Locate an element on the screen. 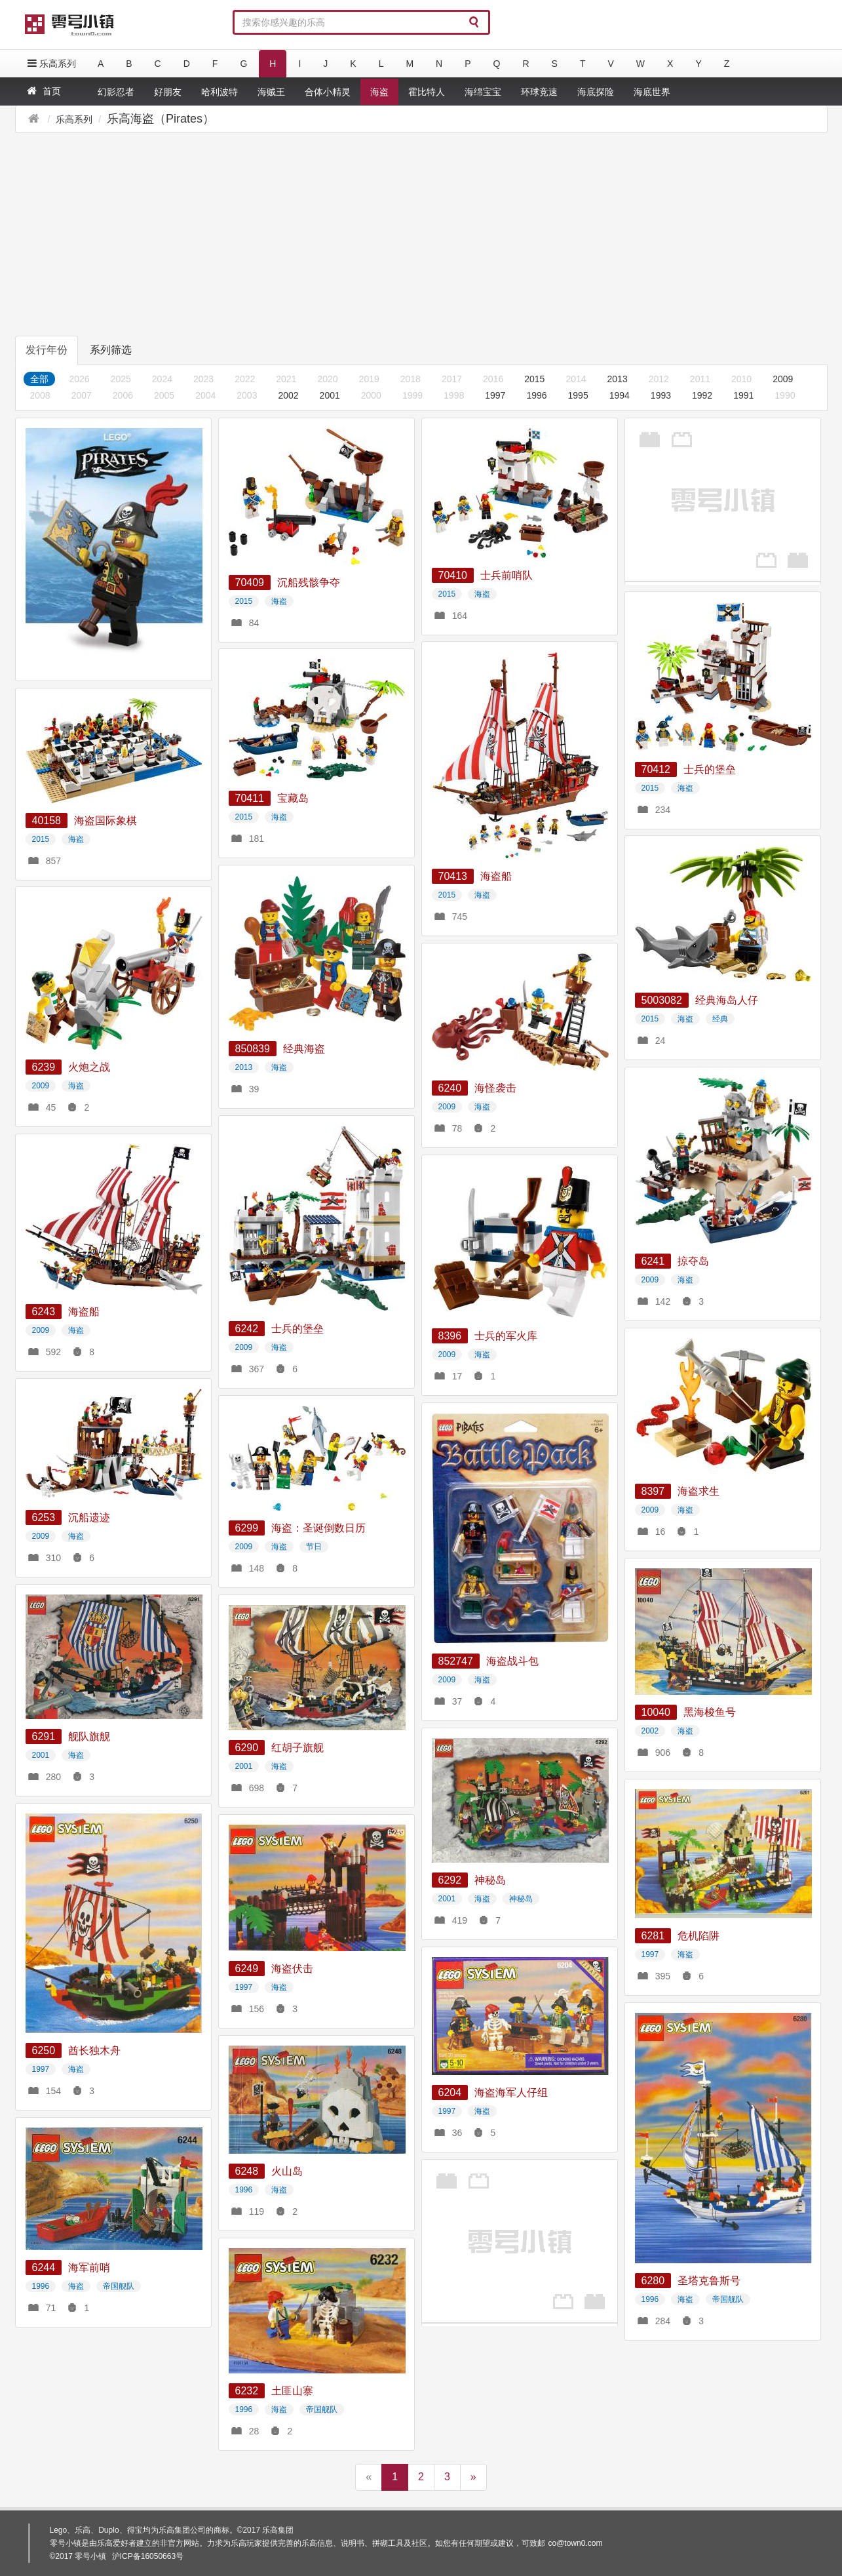 The height and width of the screenshot is (2576, 842). 40158 is located at coordinates (47, 820).